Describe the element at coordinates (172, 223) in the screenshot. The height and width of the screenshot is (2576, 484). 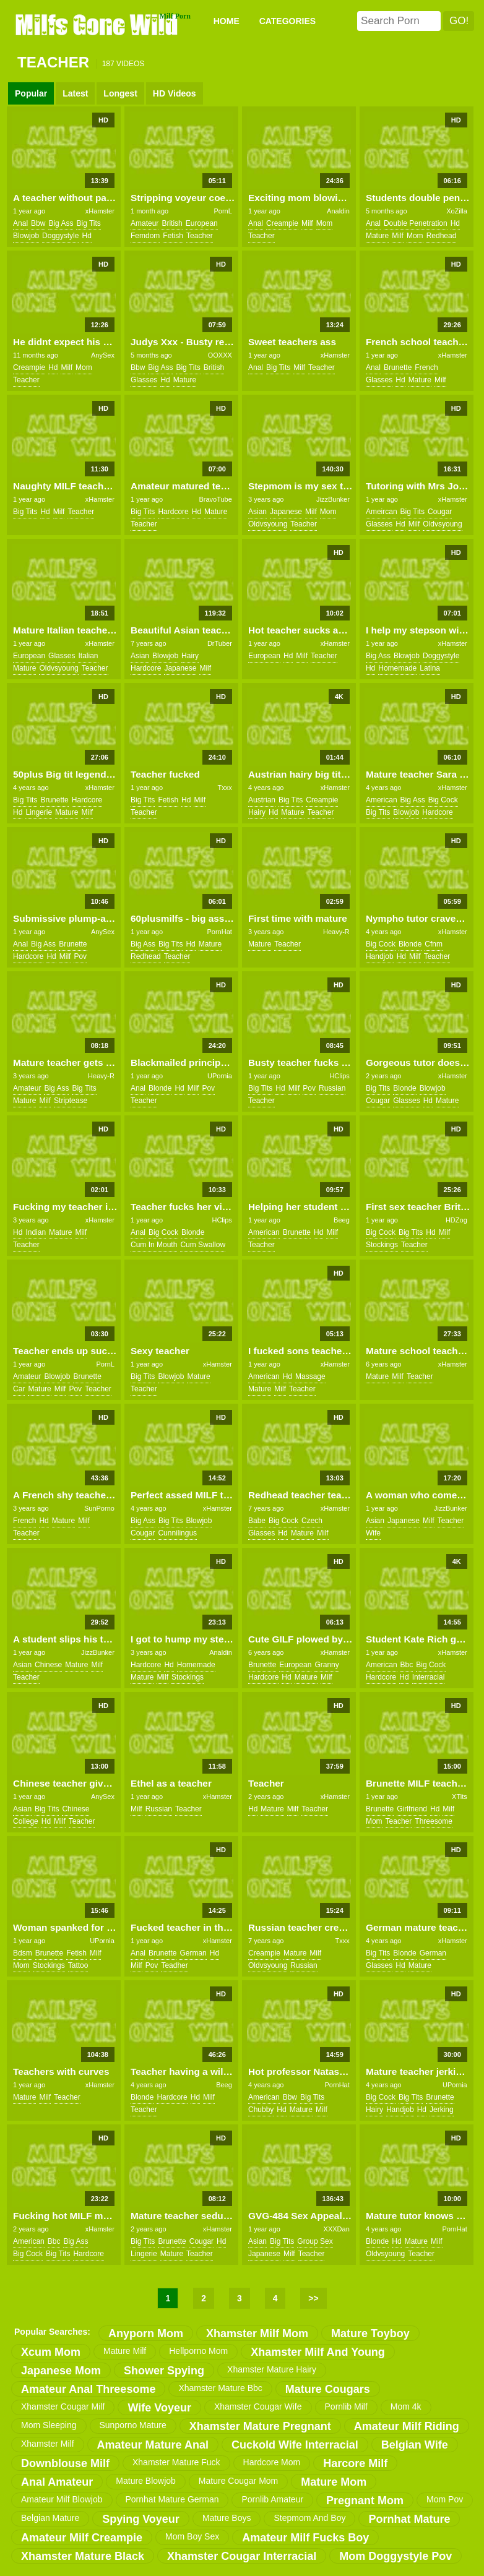
I see `british` at that location.